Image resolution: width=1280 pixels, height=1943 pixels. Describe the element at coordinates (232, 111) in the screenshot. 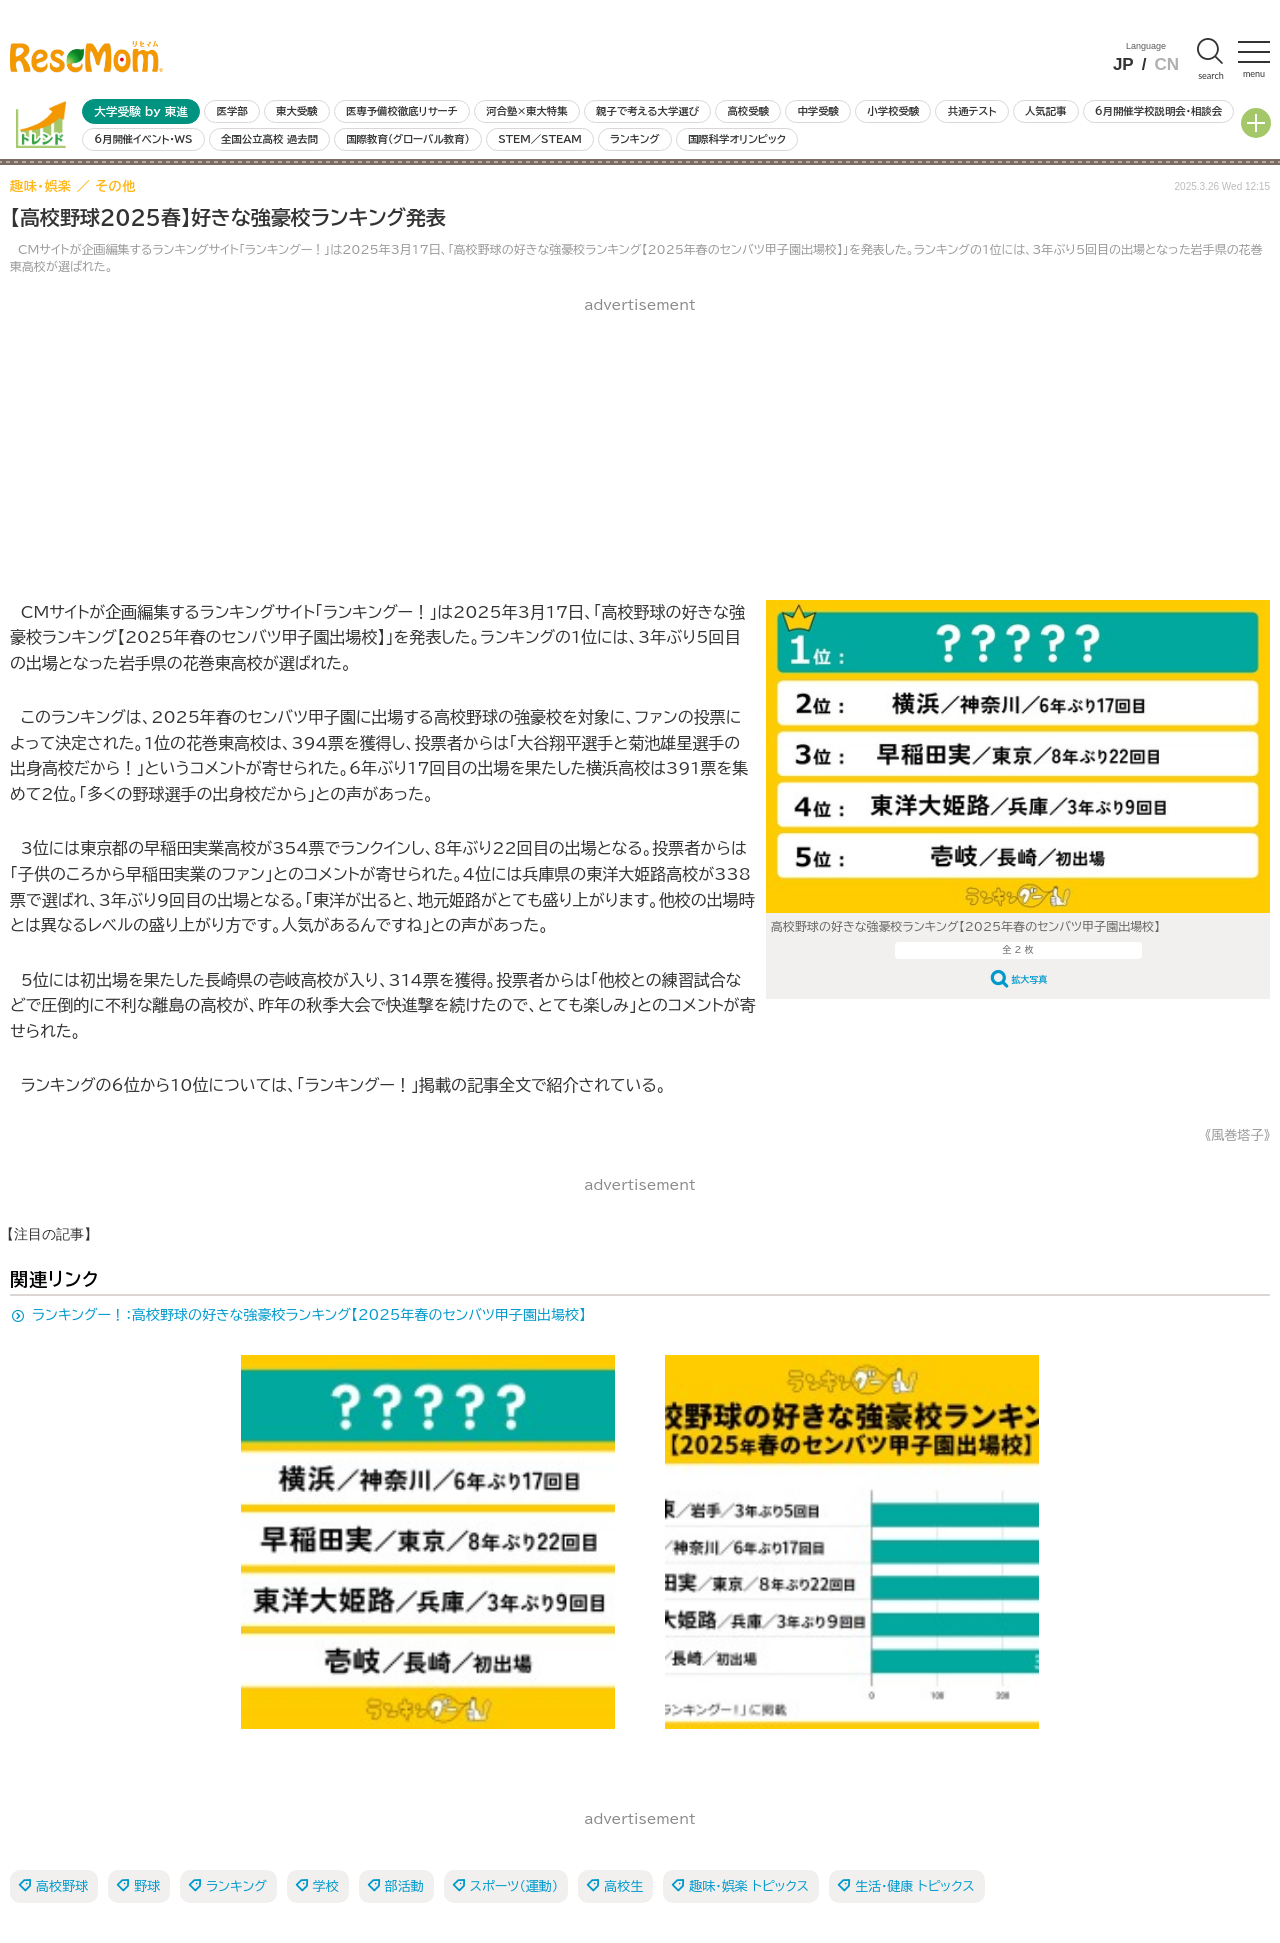

I see `医学部` at that location.